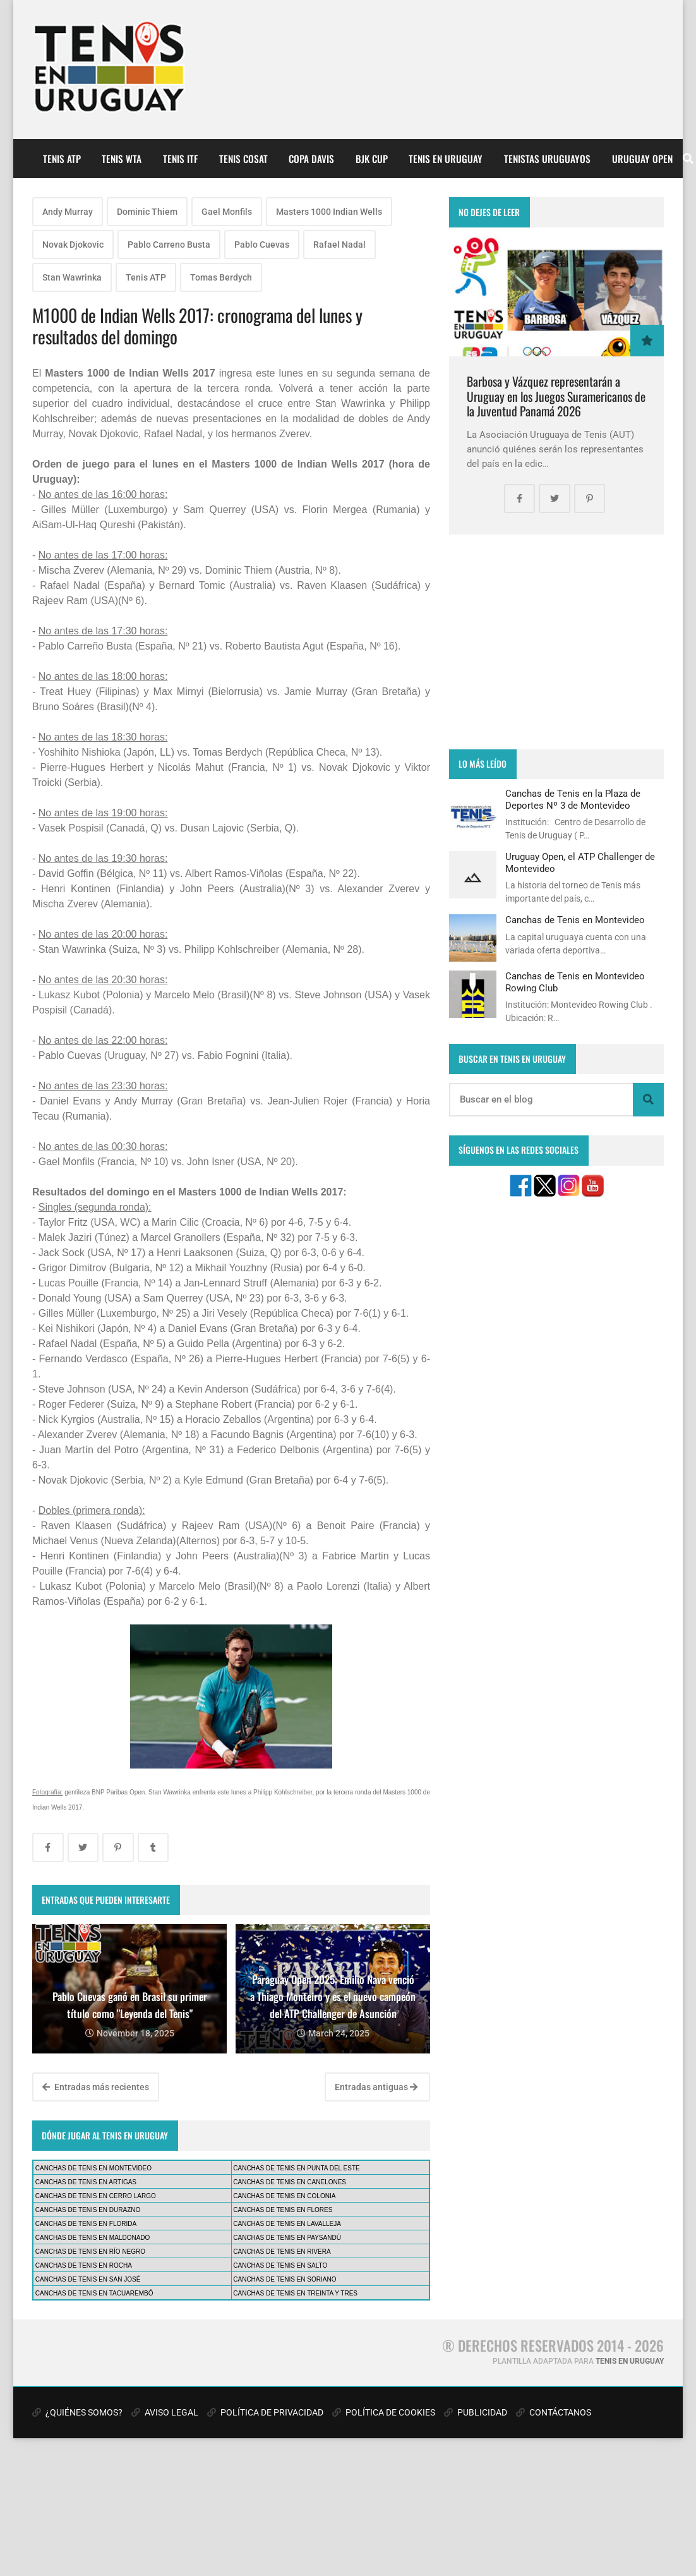 This screenshot has width=696, height=2576. Describe the element at coordinates (95, 2087) in the screenshot. I see `Entradas más recientes` at that location.